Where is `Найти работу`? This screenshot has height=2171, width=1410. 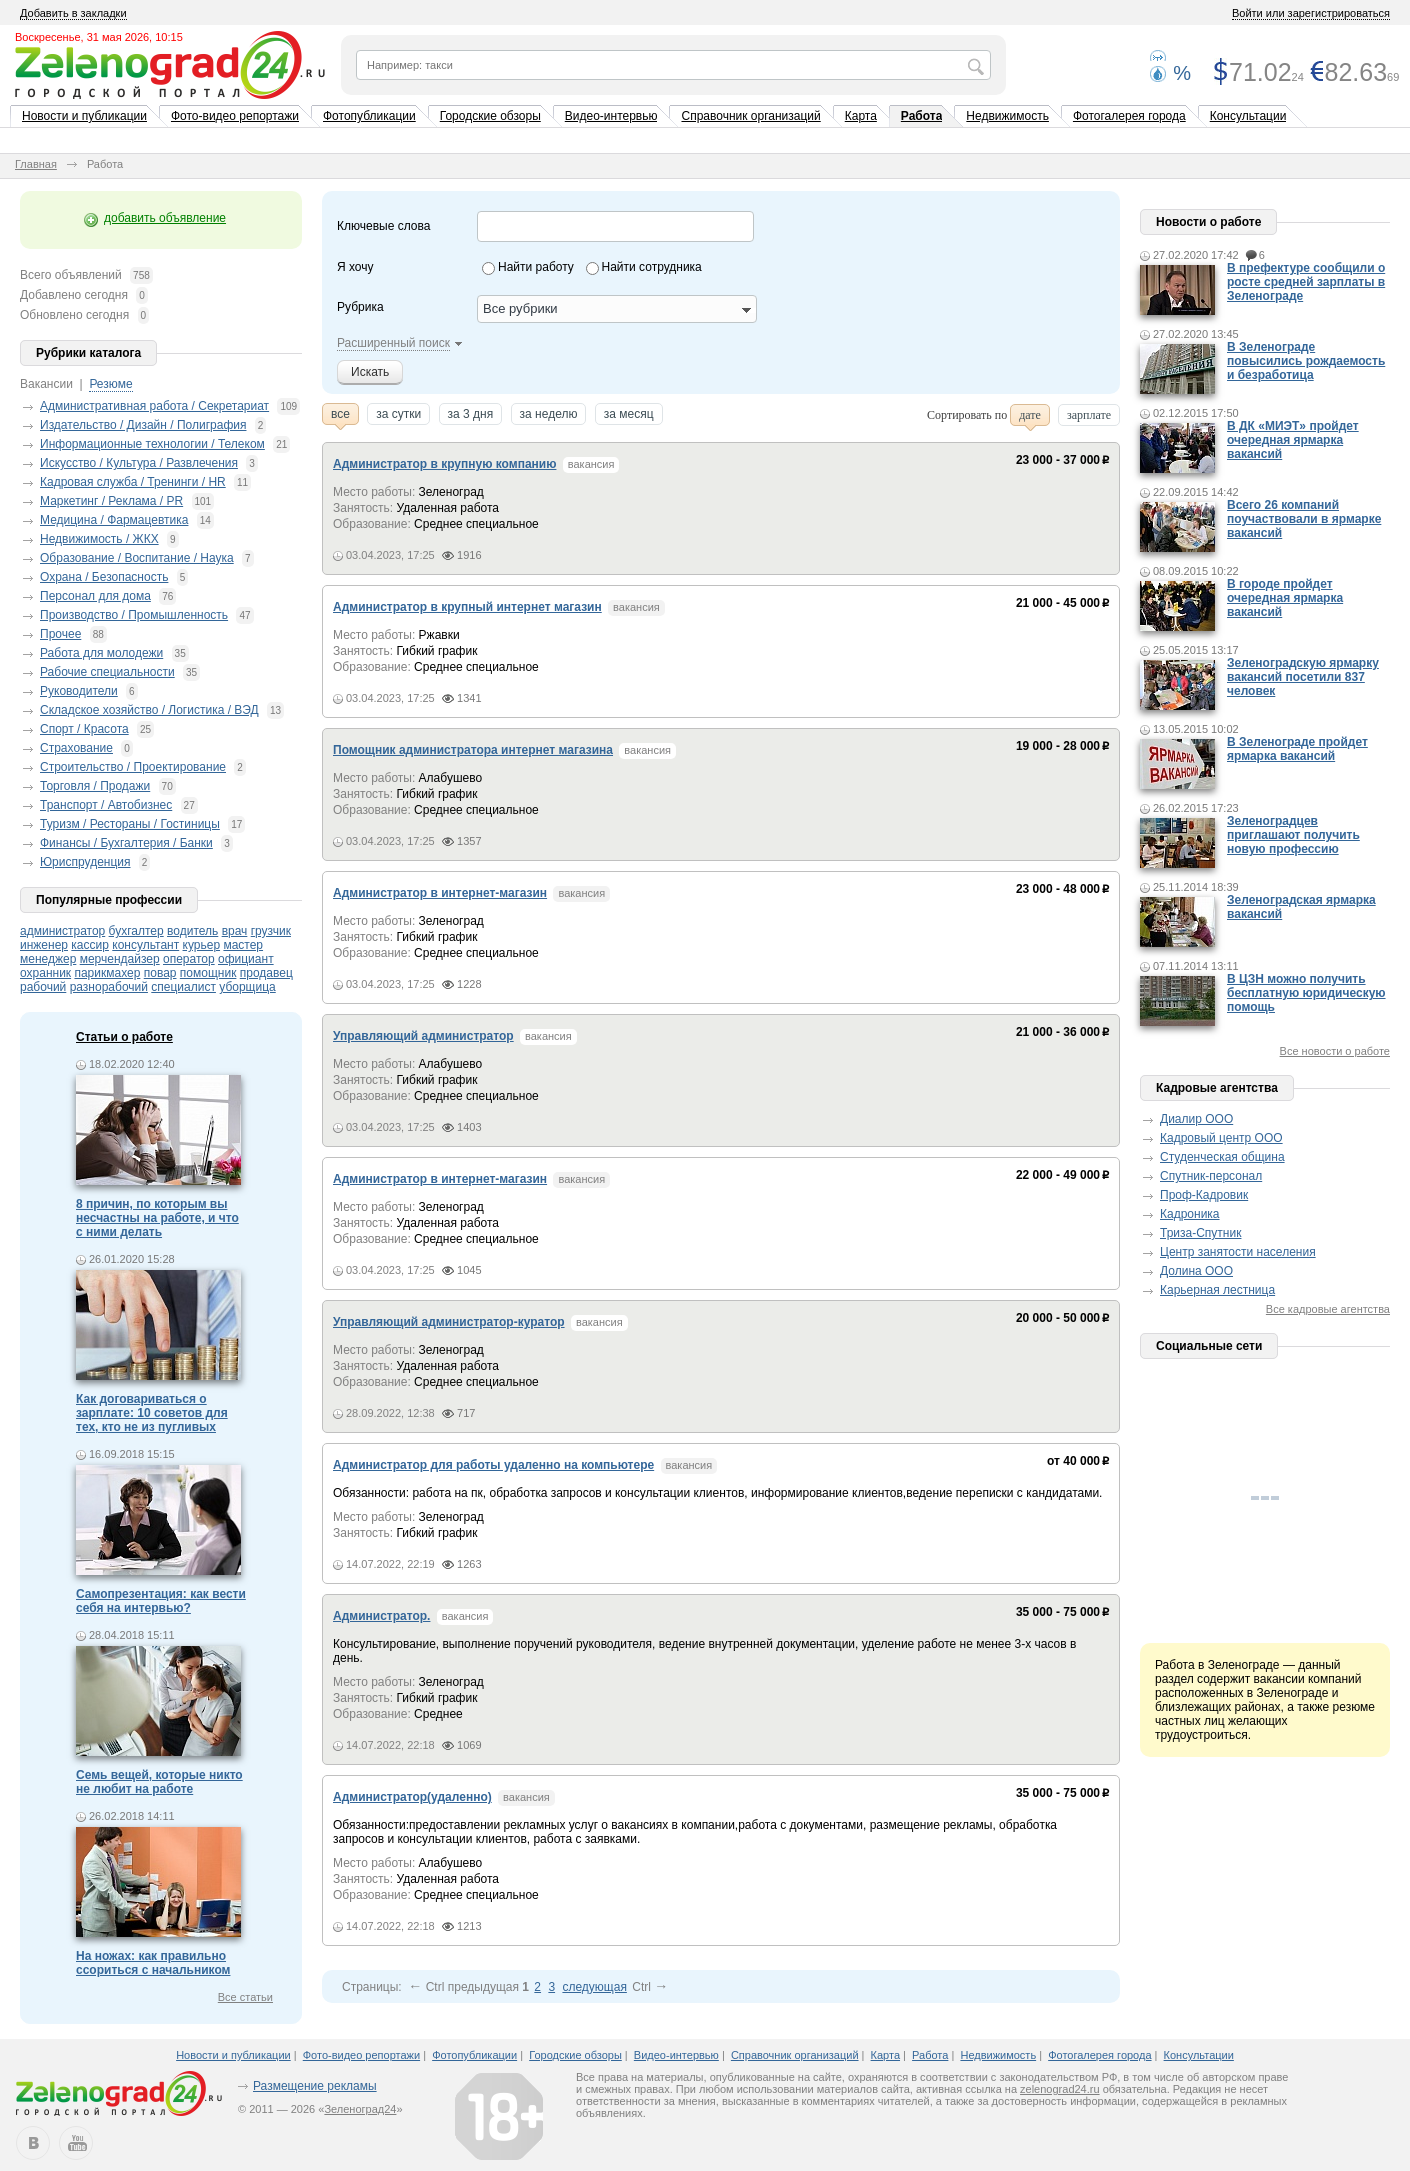
Найти работу is located at coordinates (536, 267).